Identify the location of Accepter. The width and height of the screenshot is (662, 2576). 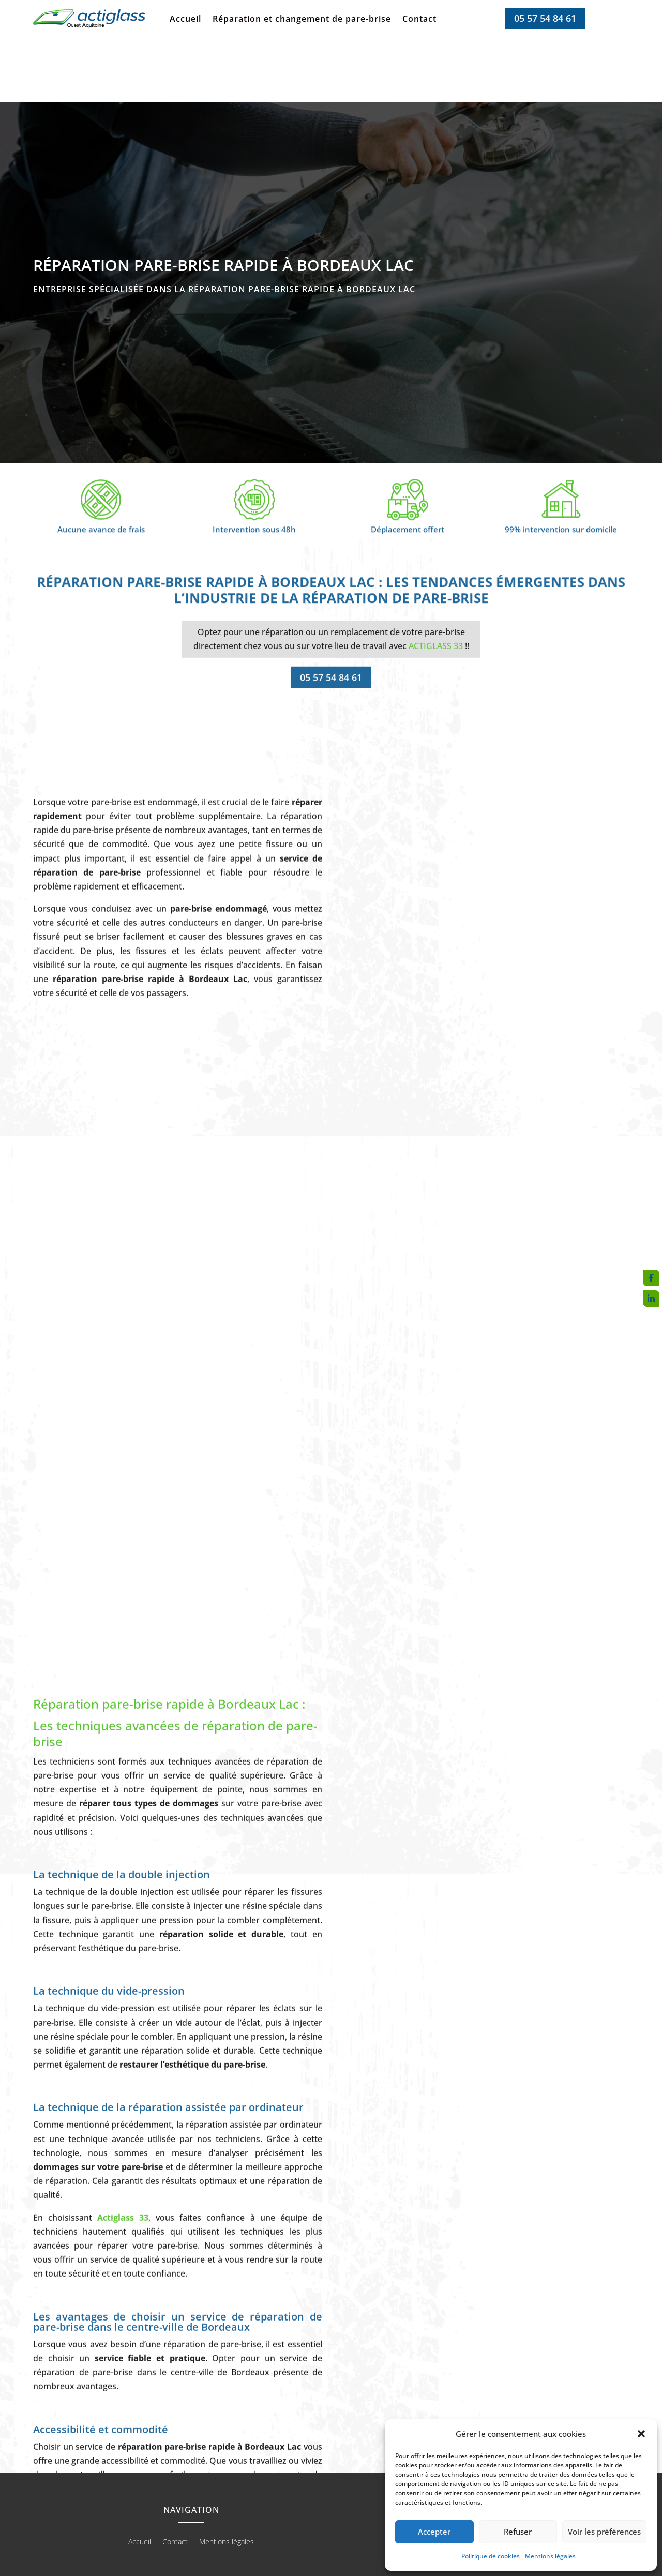
(434, 2531).